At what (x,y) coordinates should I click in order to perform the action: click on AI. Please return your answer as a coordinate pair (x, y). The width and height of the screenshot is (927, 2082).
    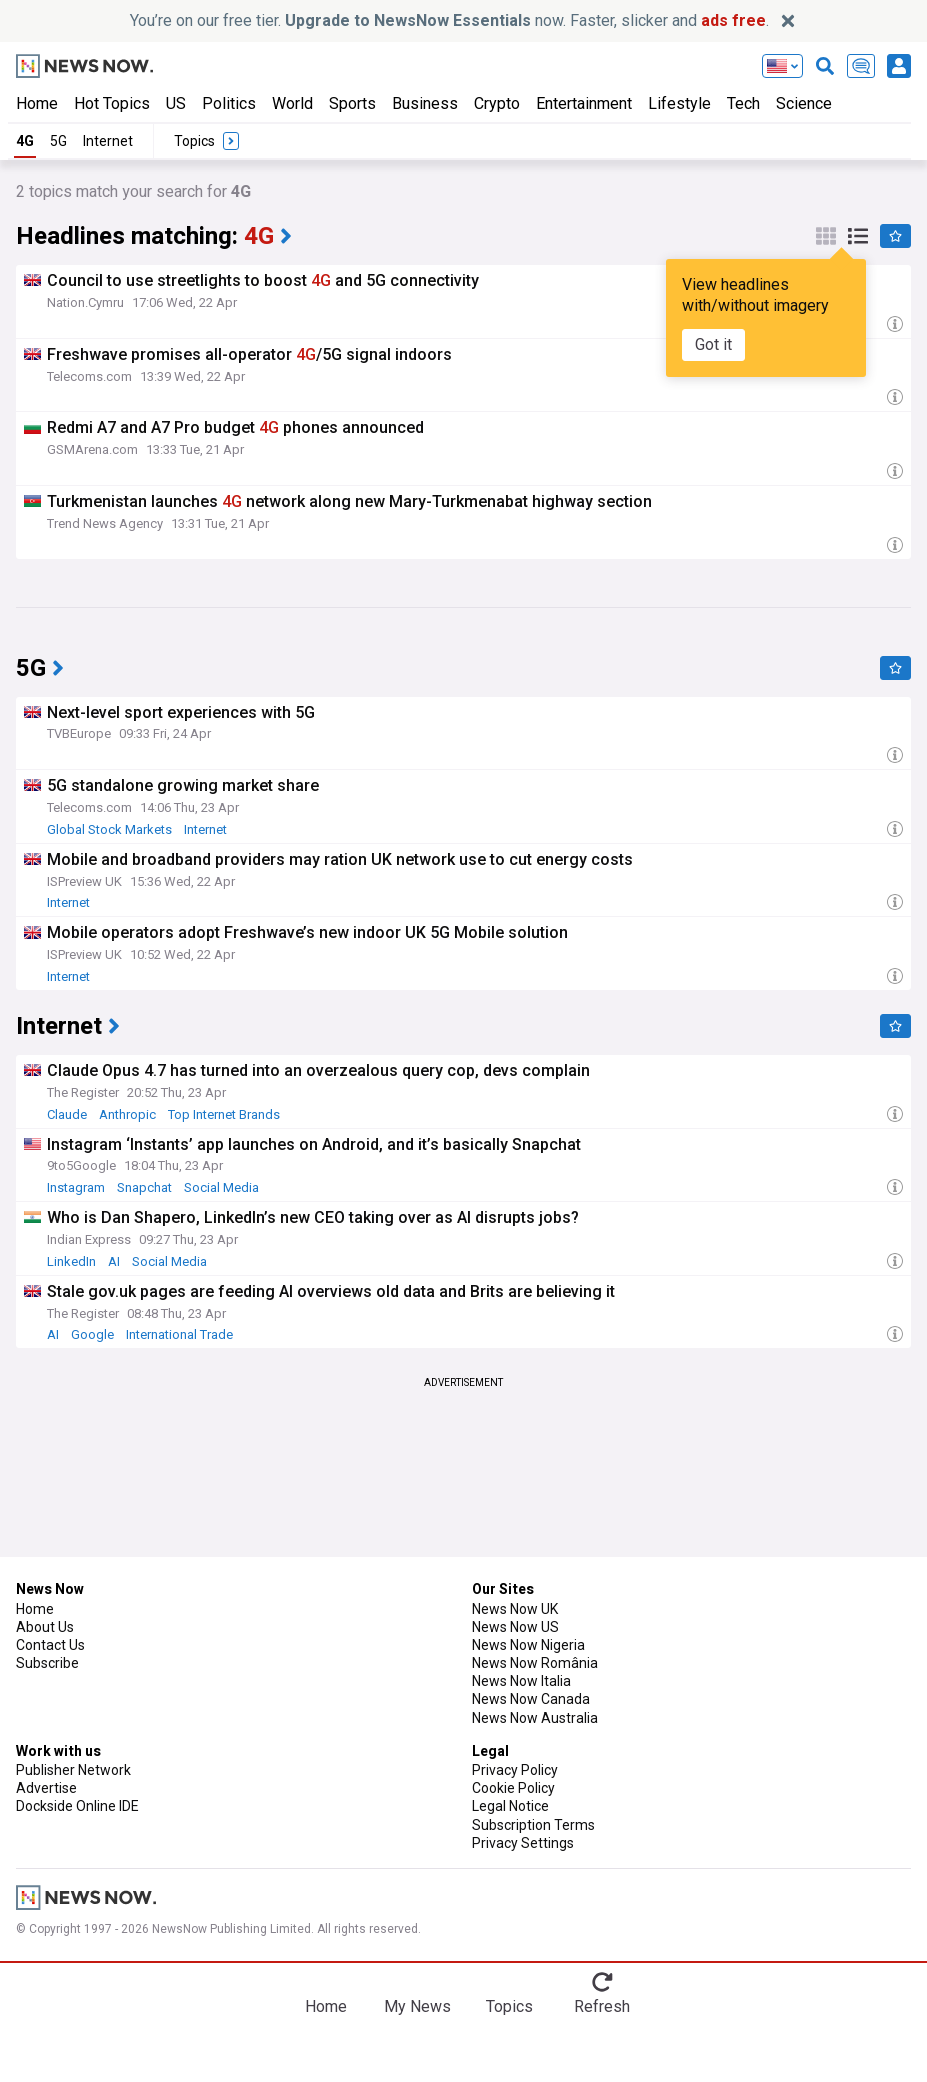
    Looking at the image, I should click on (114, 1261).